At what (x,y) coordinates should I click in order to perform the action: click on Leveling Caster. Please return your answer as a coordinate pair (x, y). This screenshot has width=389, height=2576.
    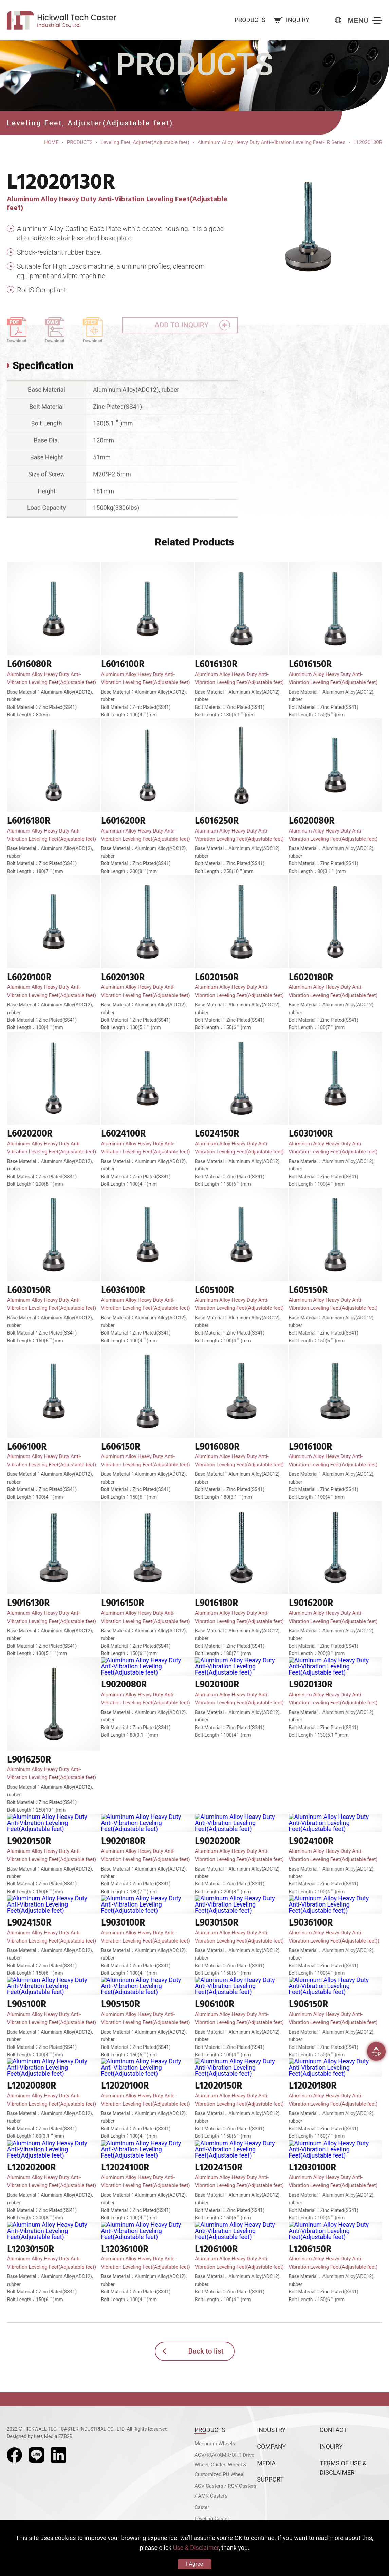
    Looking at the image, I should click on (211, 2519).